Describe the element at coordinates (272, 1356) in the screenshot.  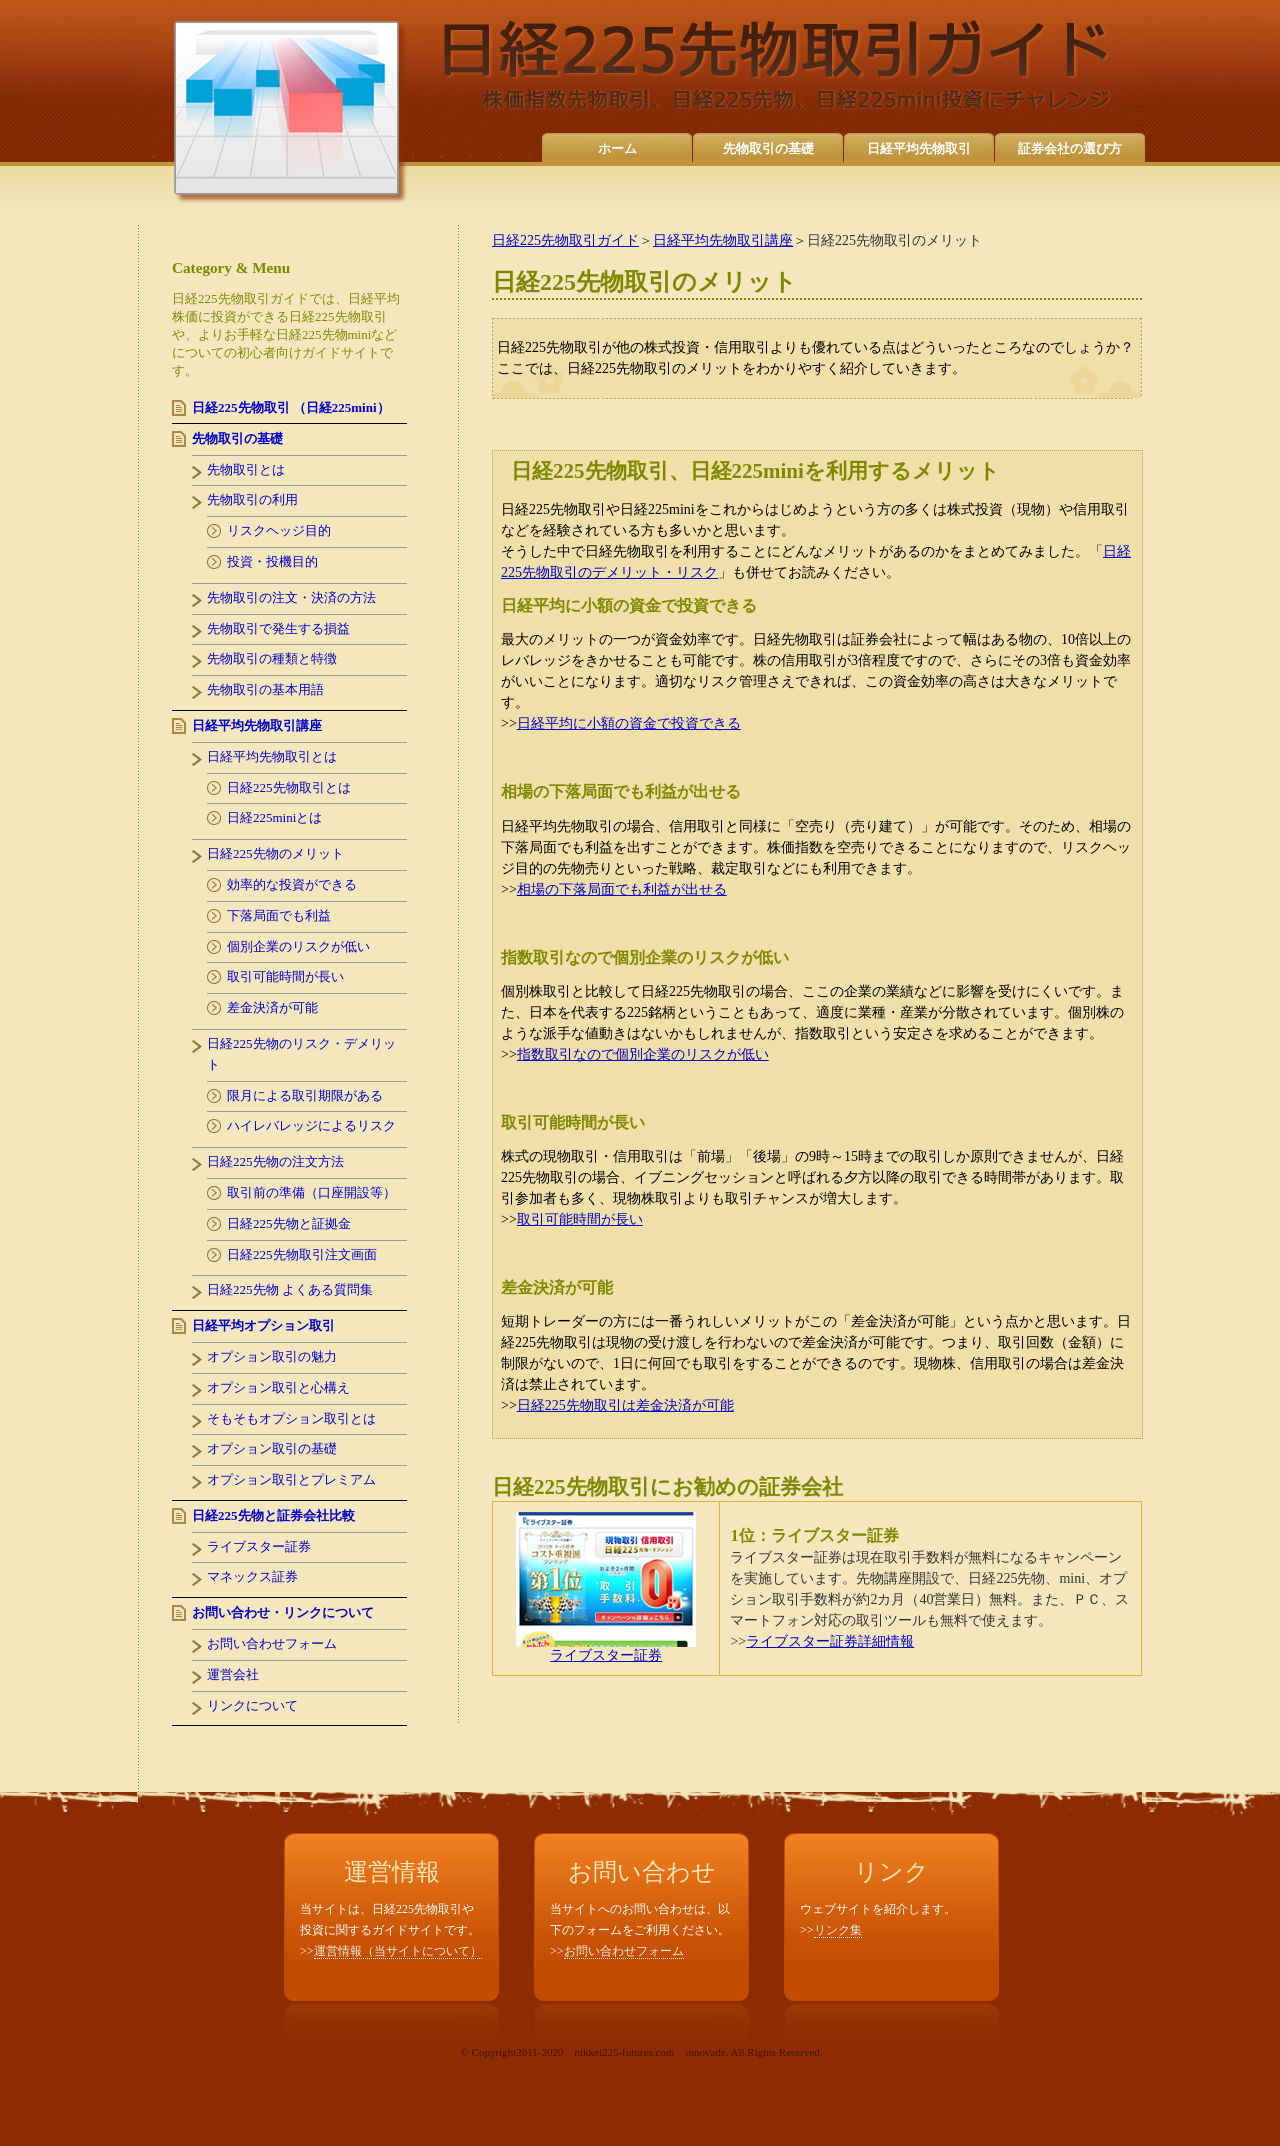
I see `オプション取引の魅力` at that location.